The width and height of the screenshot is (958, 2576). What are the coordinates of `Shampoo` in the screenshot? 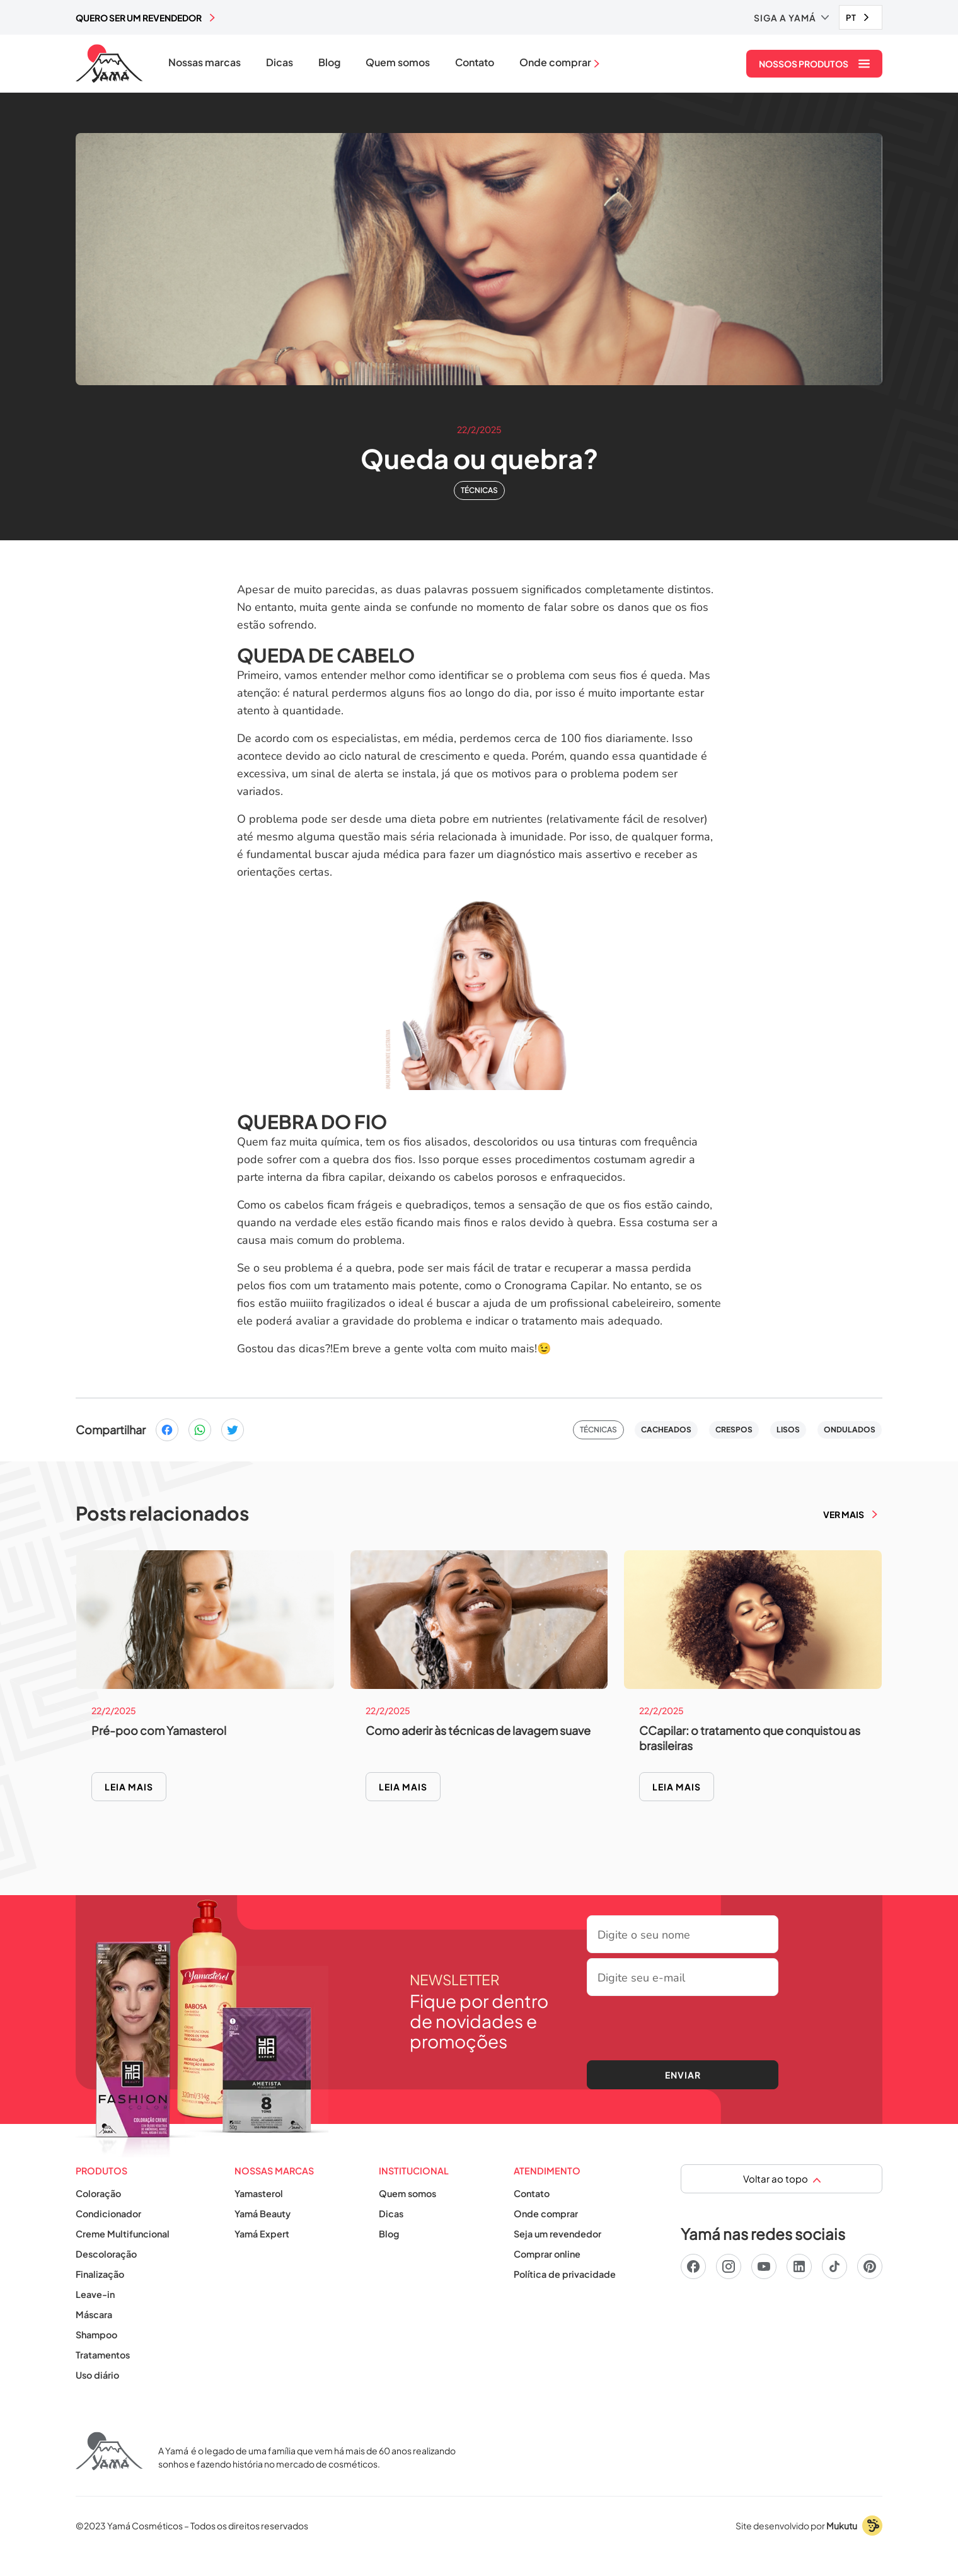 It's located at (96, 2334).